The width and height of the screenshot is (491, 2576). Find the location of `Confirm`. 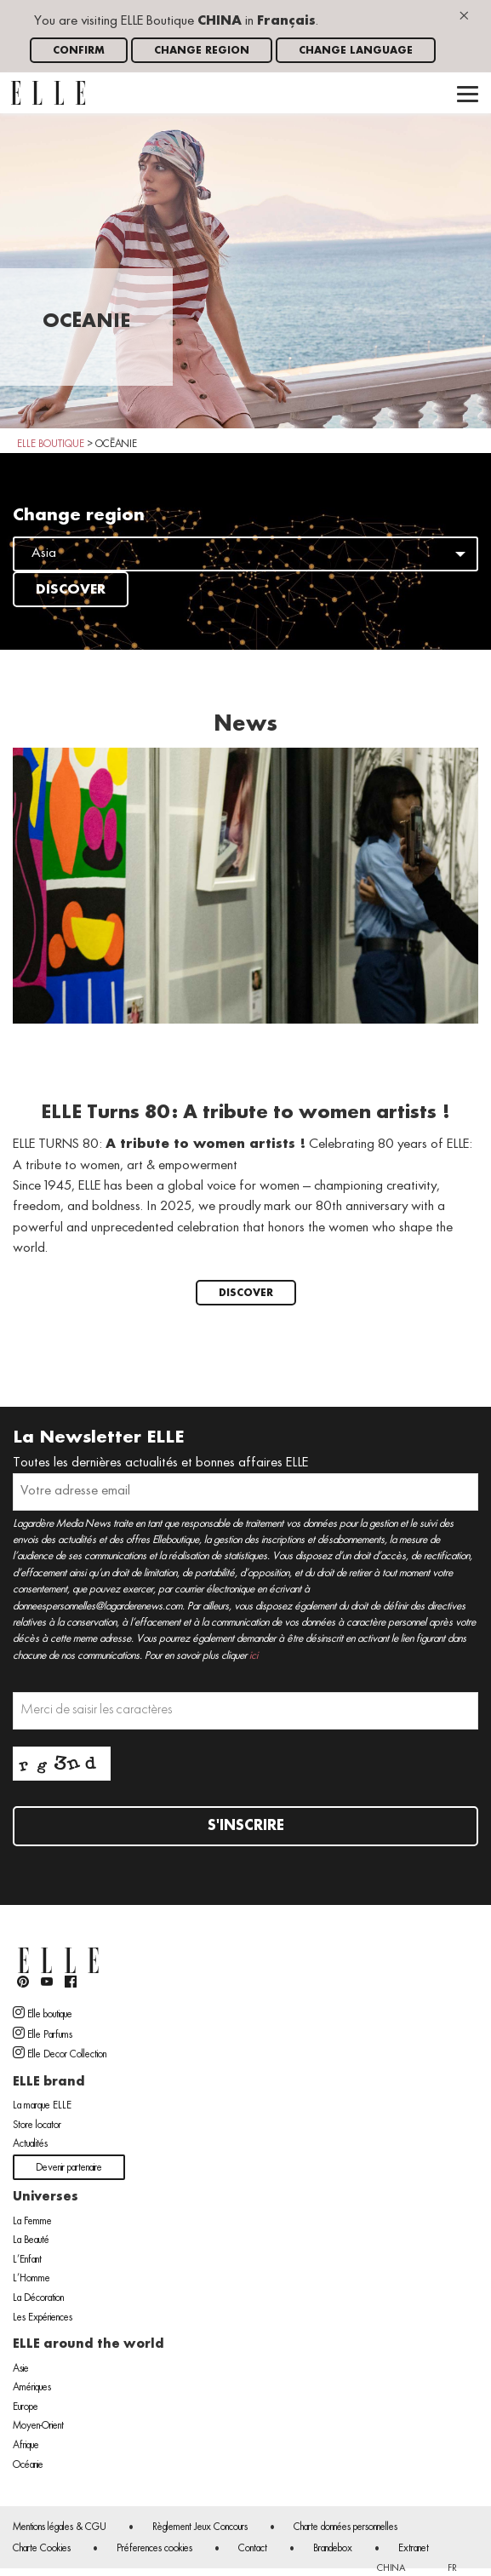

Confirm is located at coordinates (79, 50).